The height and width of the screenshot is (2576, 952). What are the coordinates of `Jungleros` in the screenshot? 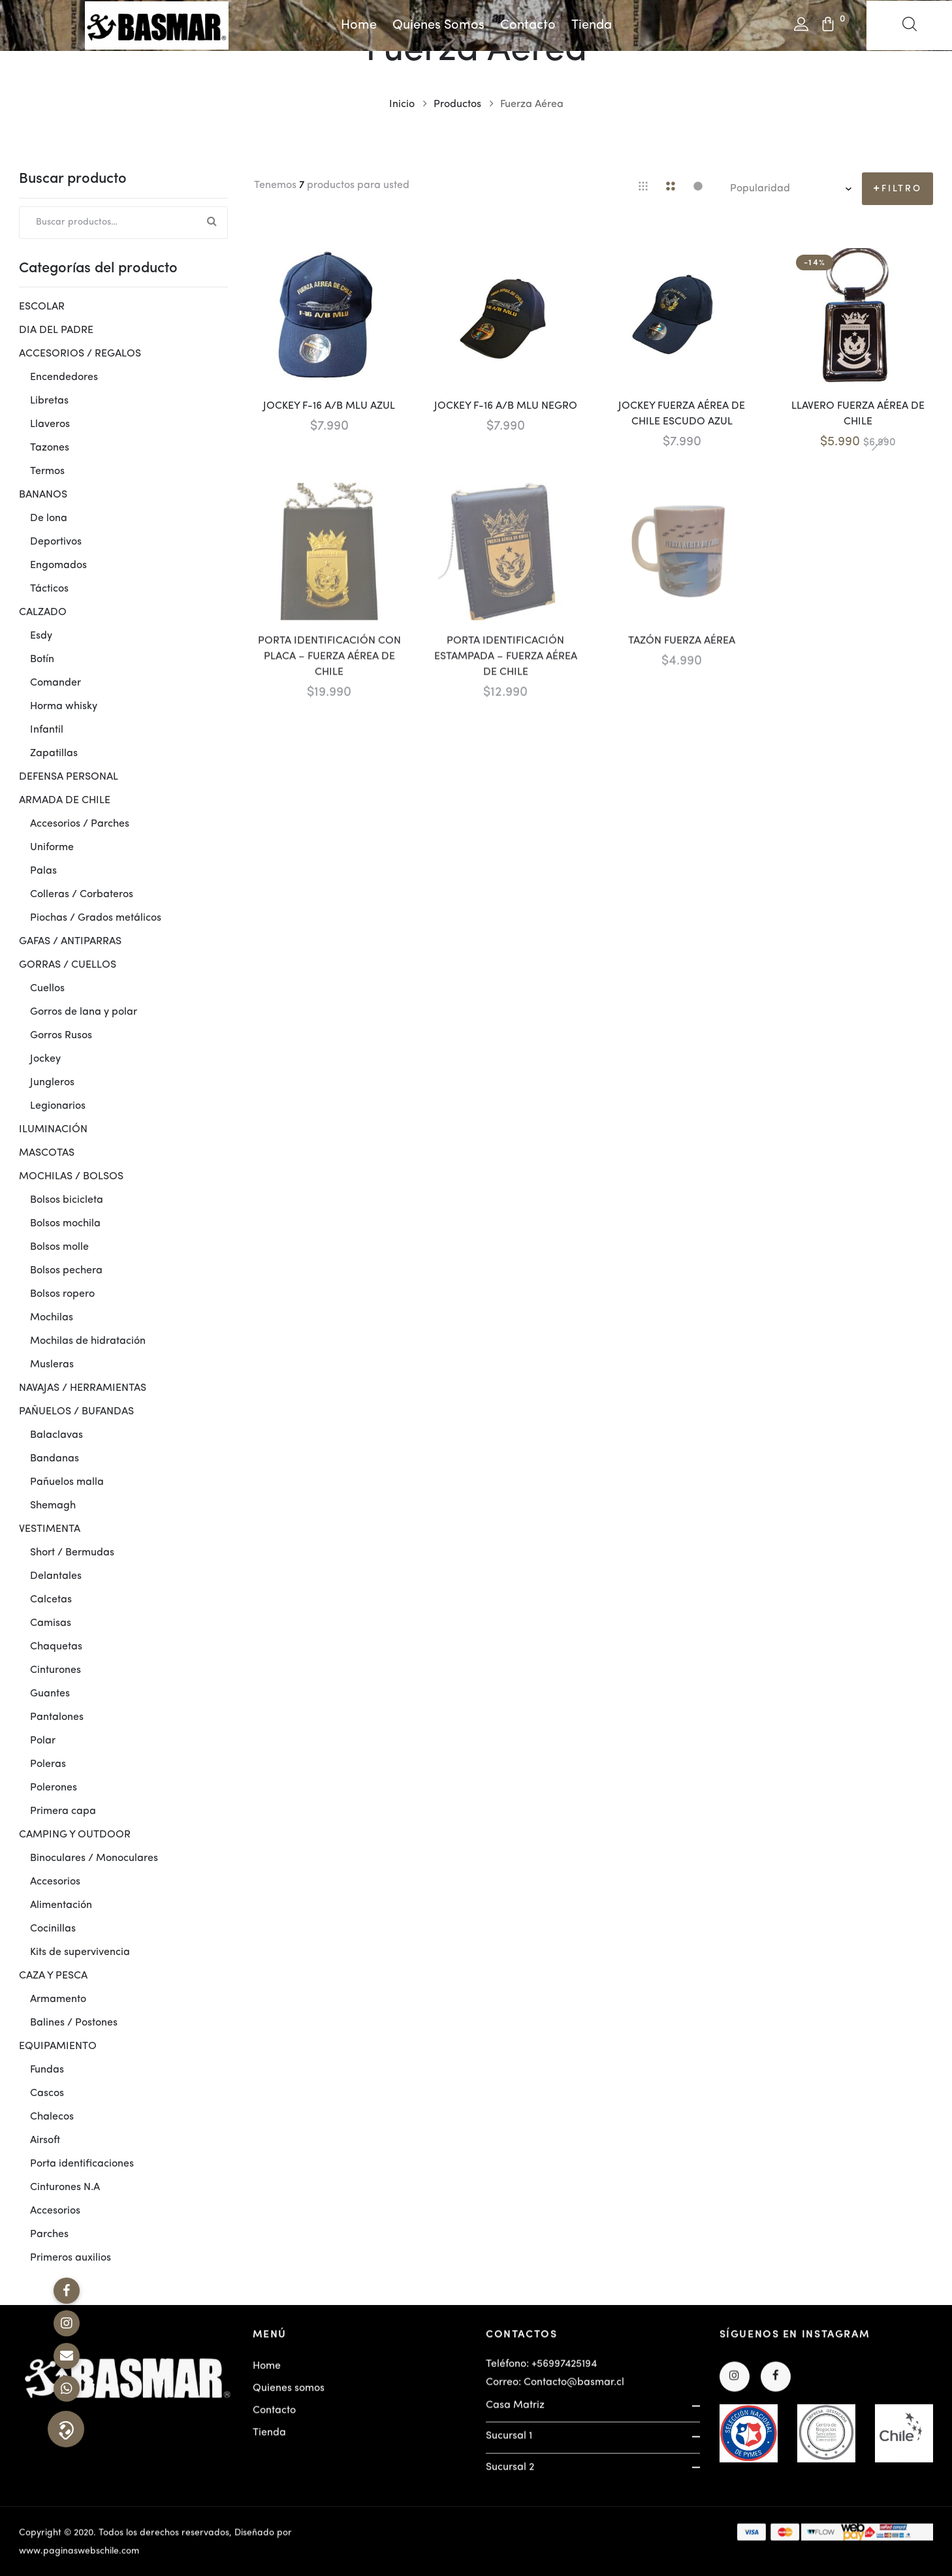 It's located at (52, 1082).